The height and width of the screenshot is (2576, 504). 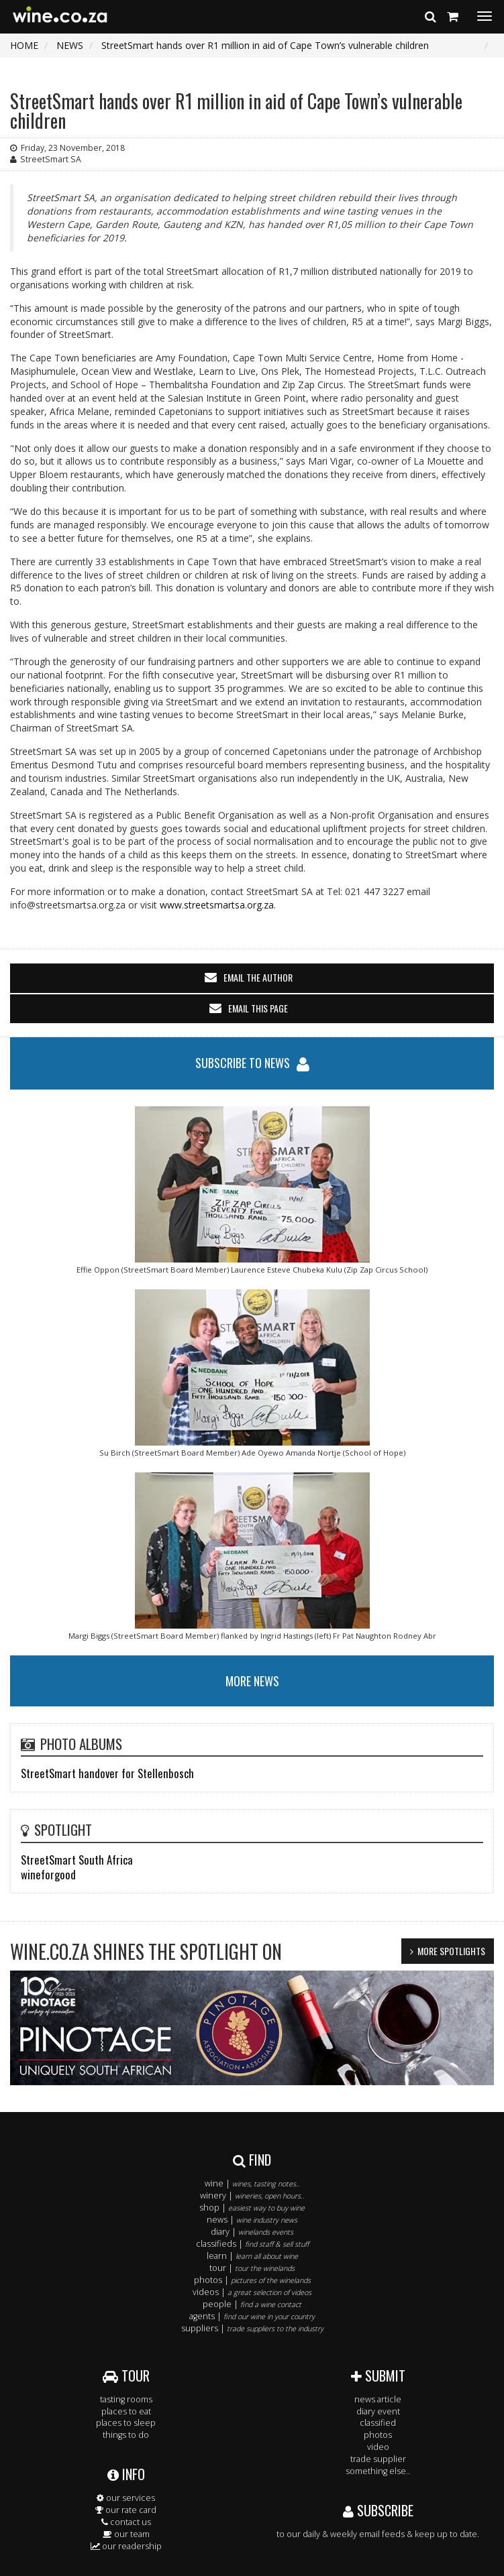 What do you see at coordinates (126, 2546) in the screenshot?
I see `our readership` at bounding box center [126, 2546].